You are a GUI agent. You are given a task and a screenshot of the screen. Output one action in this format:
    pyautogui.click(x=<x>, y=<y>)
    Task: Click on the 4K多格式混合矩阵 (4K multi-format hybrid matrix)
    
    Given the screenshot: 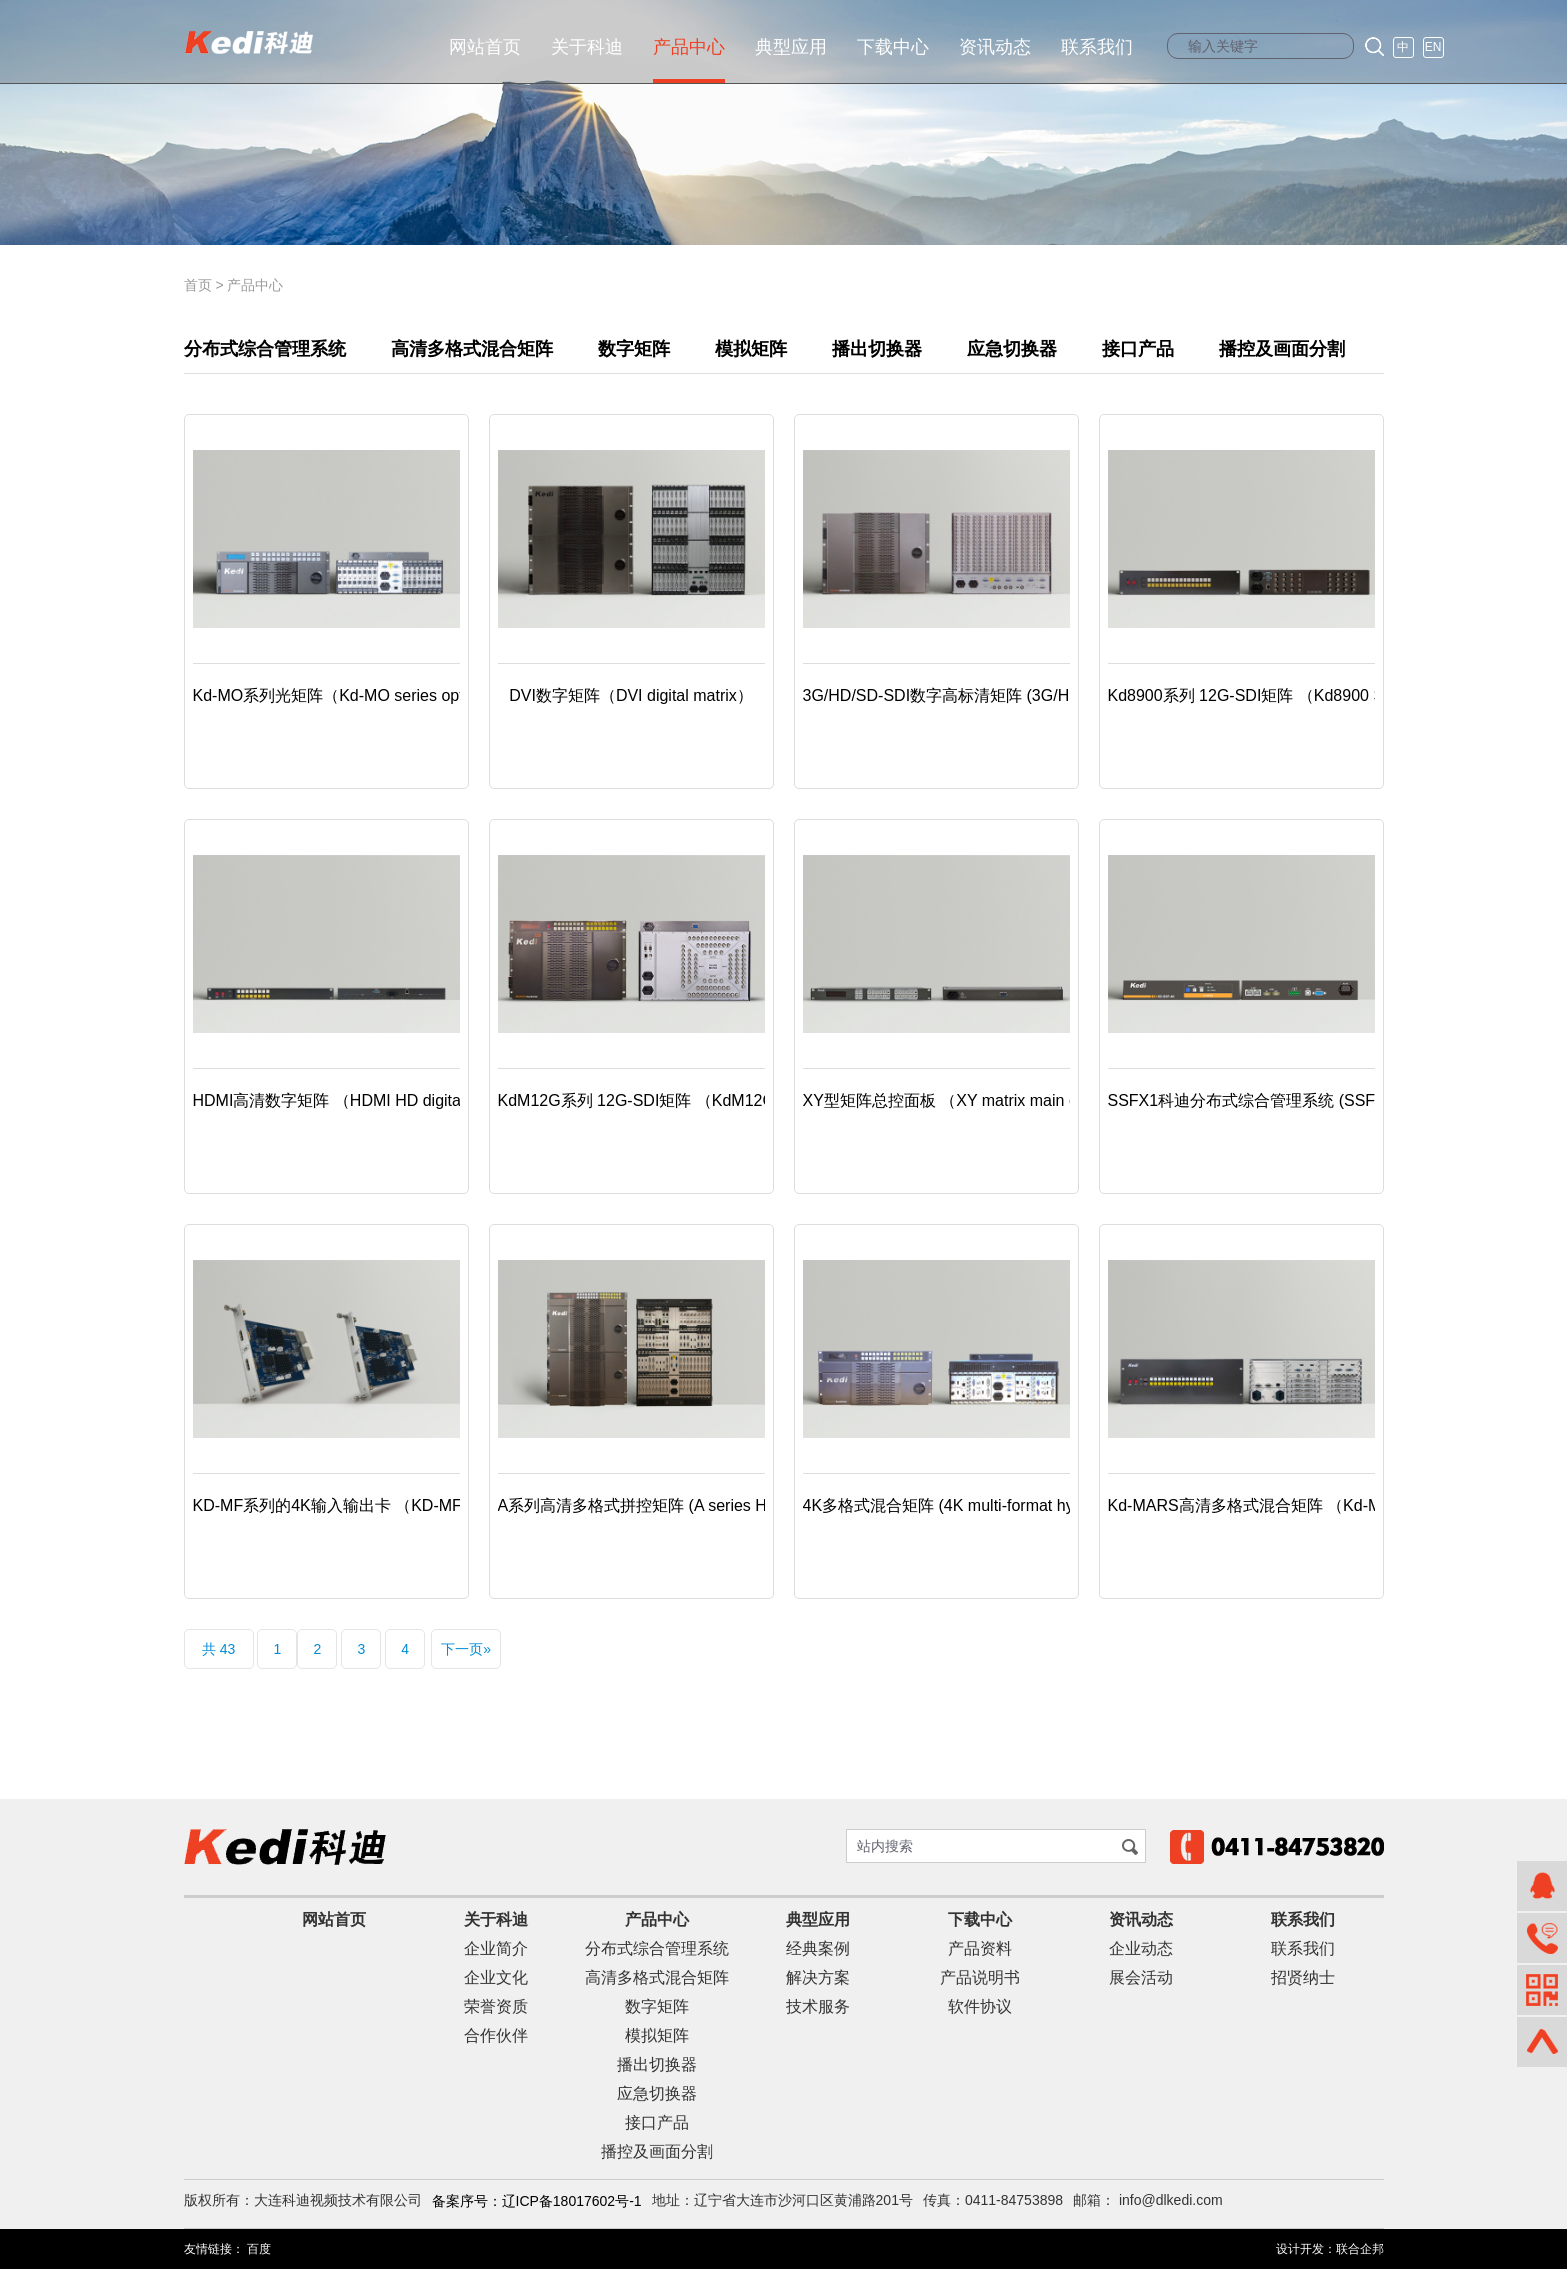 What is the action you would take?
    pyautogui.click(x=978, y=1505)
    